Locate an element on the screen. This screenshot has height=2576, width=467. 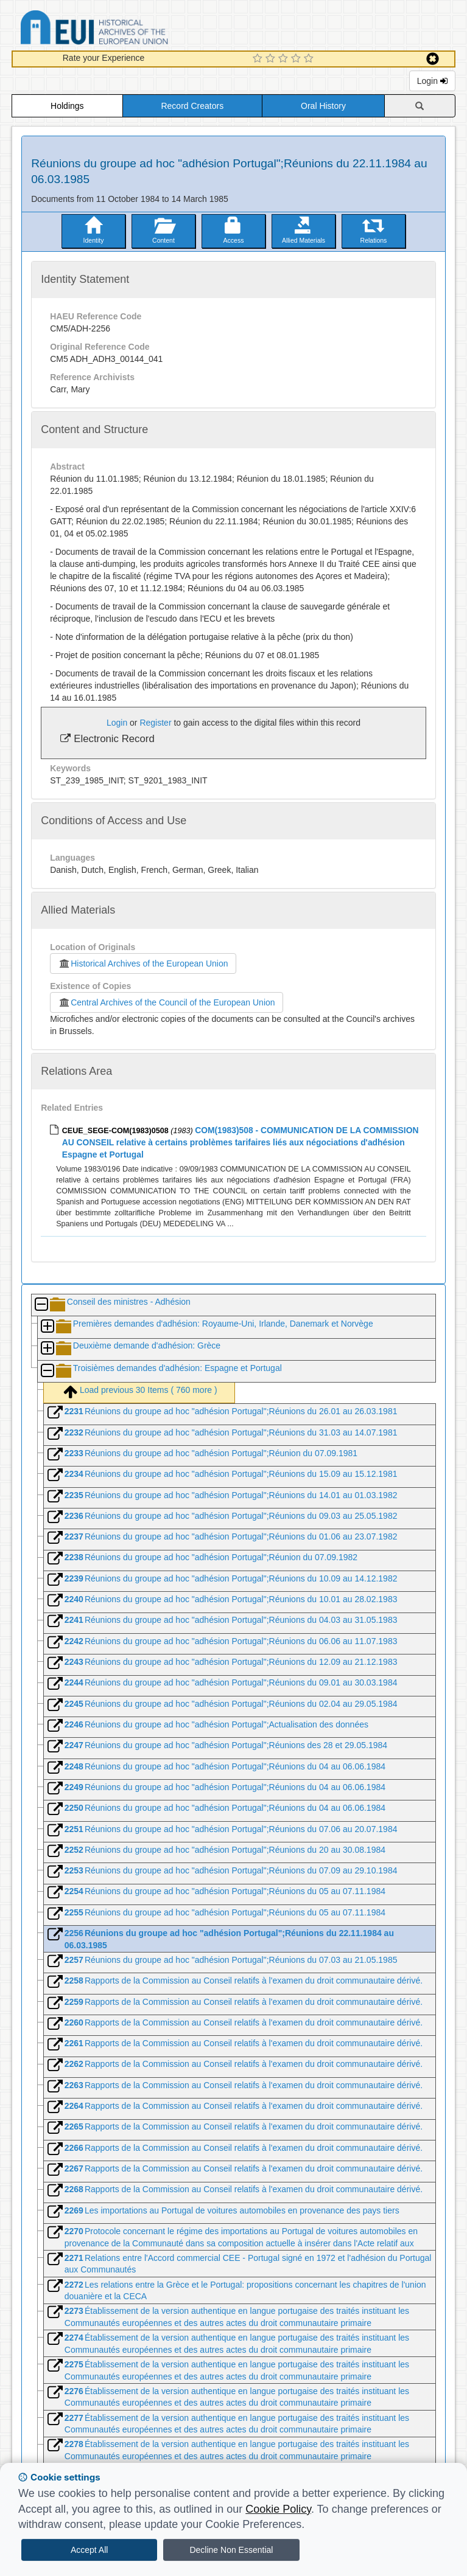
Login is located at coordinates (432, 81).